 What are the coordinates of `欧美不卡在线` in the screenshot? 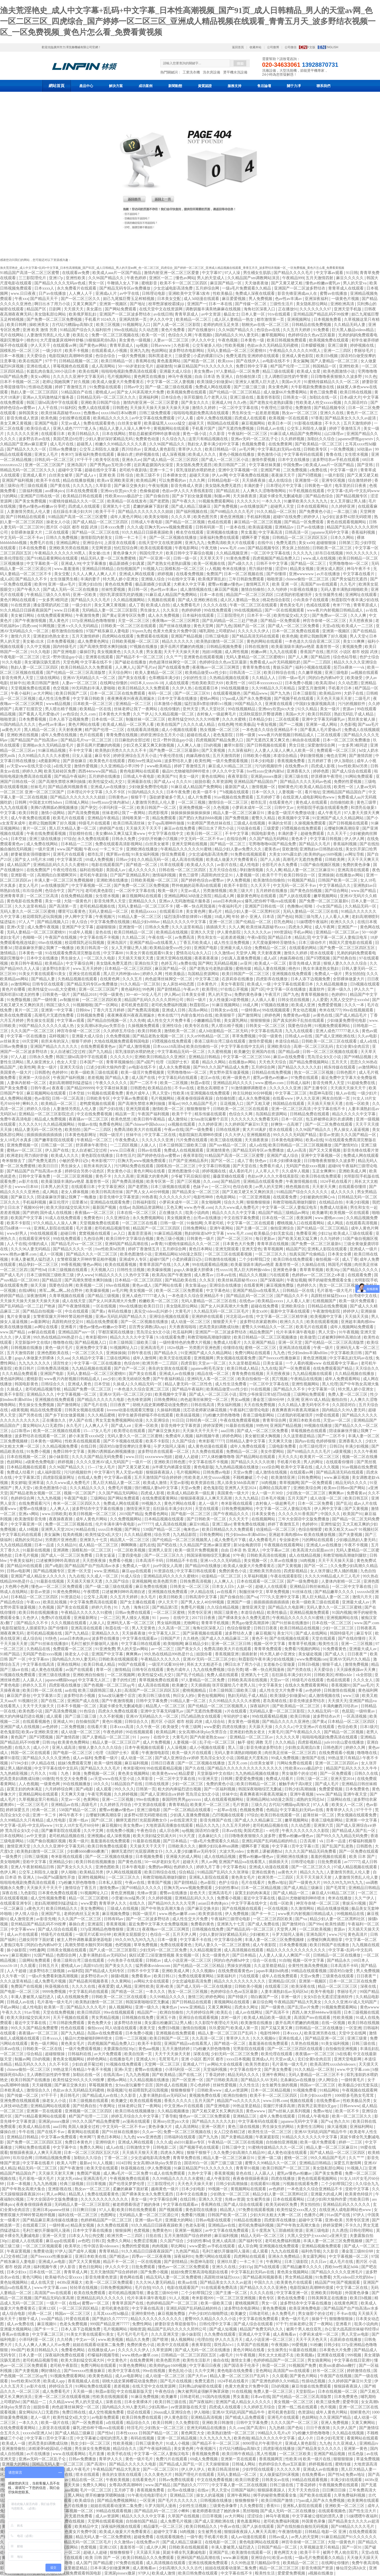 It's located at (48, 480).